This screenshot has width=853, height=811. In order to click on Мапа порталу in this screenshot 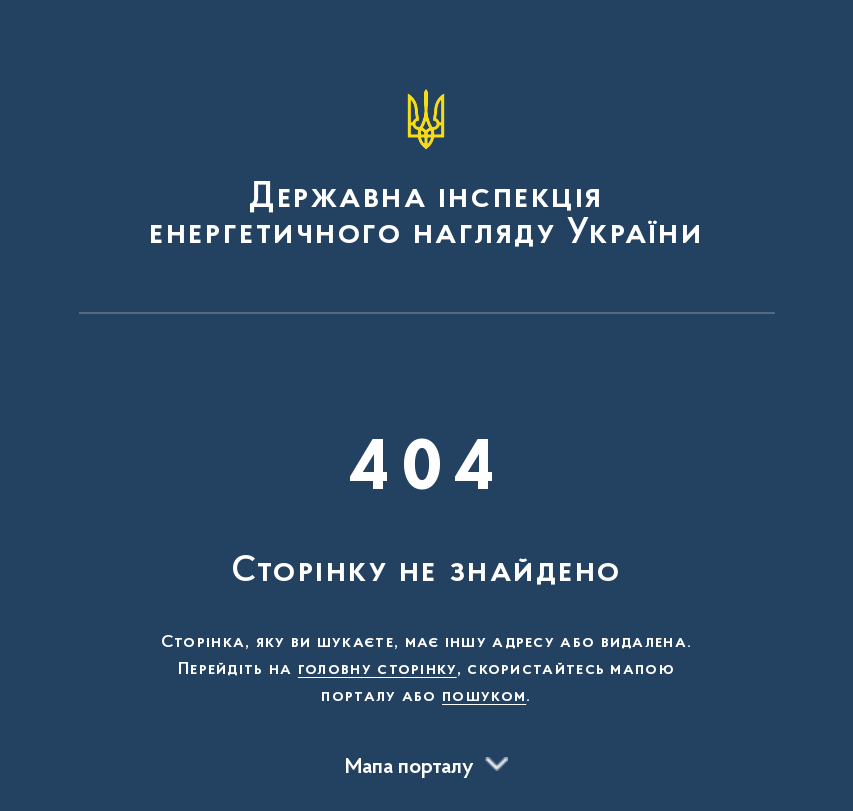, I will do `click(409, 768)`.